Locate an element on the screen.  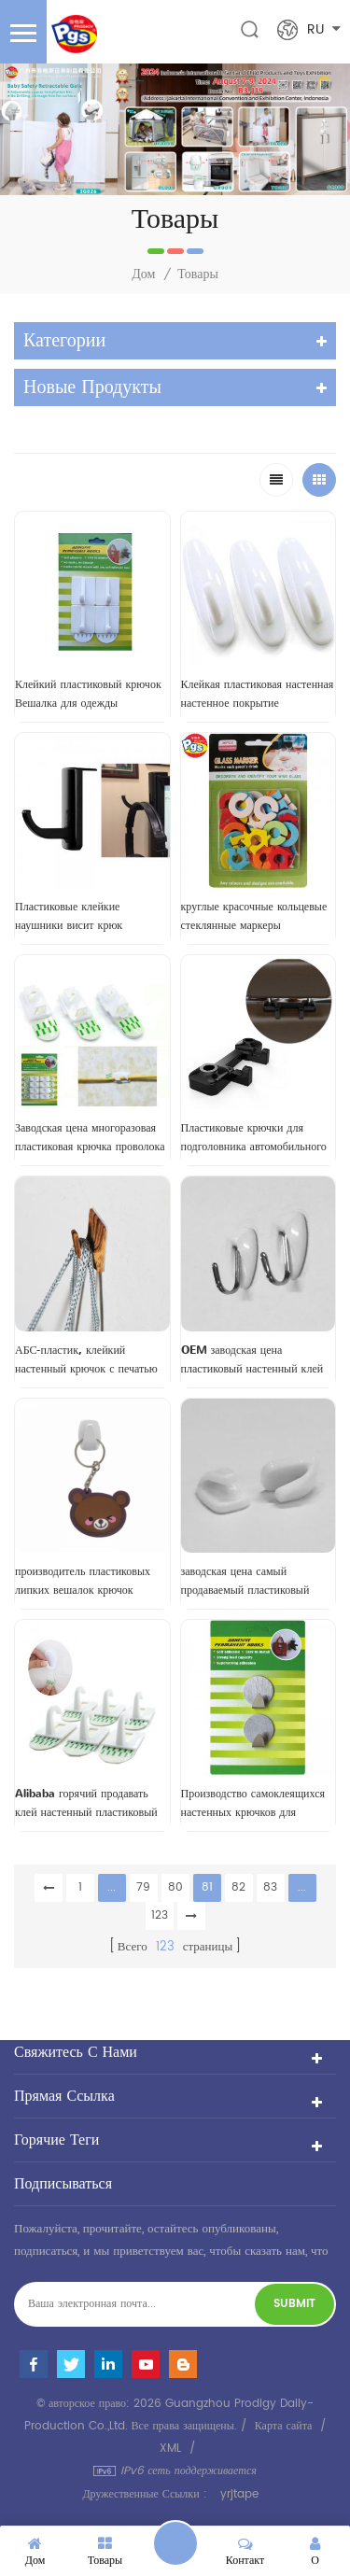
79 is located at coordinates (143, 1887).